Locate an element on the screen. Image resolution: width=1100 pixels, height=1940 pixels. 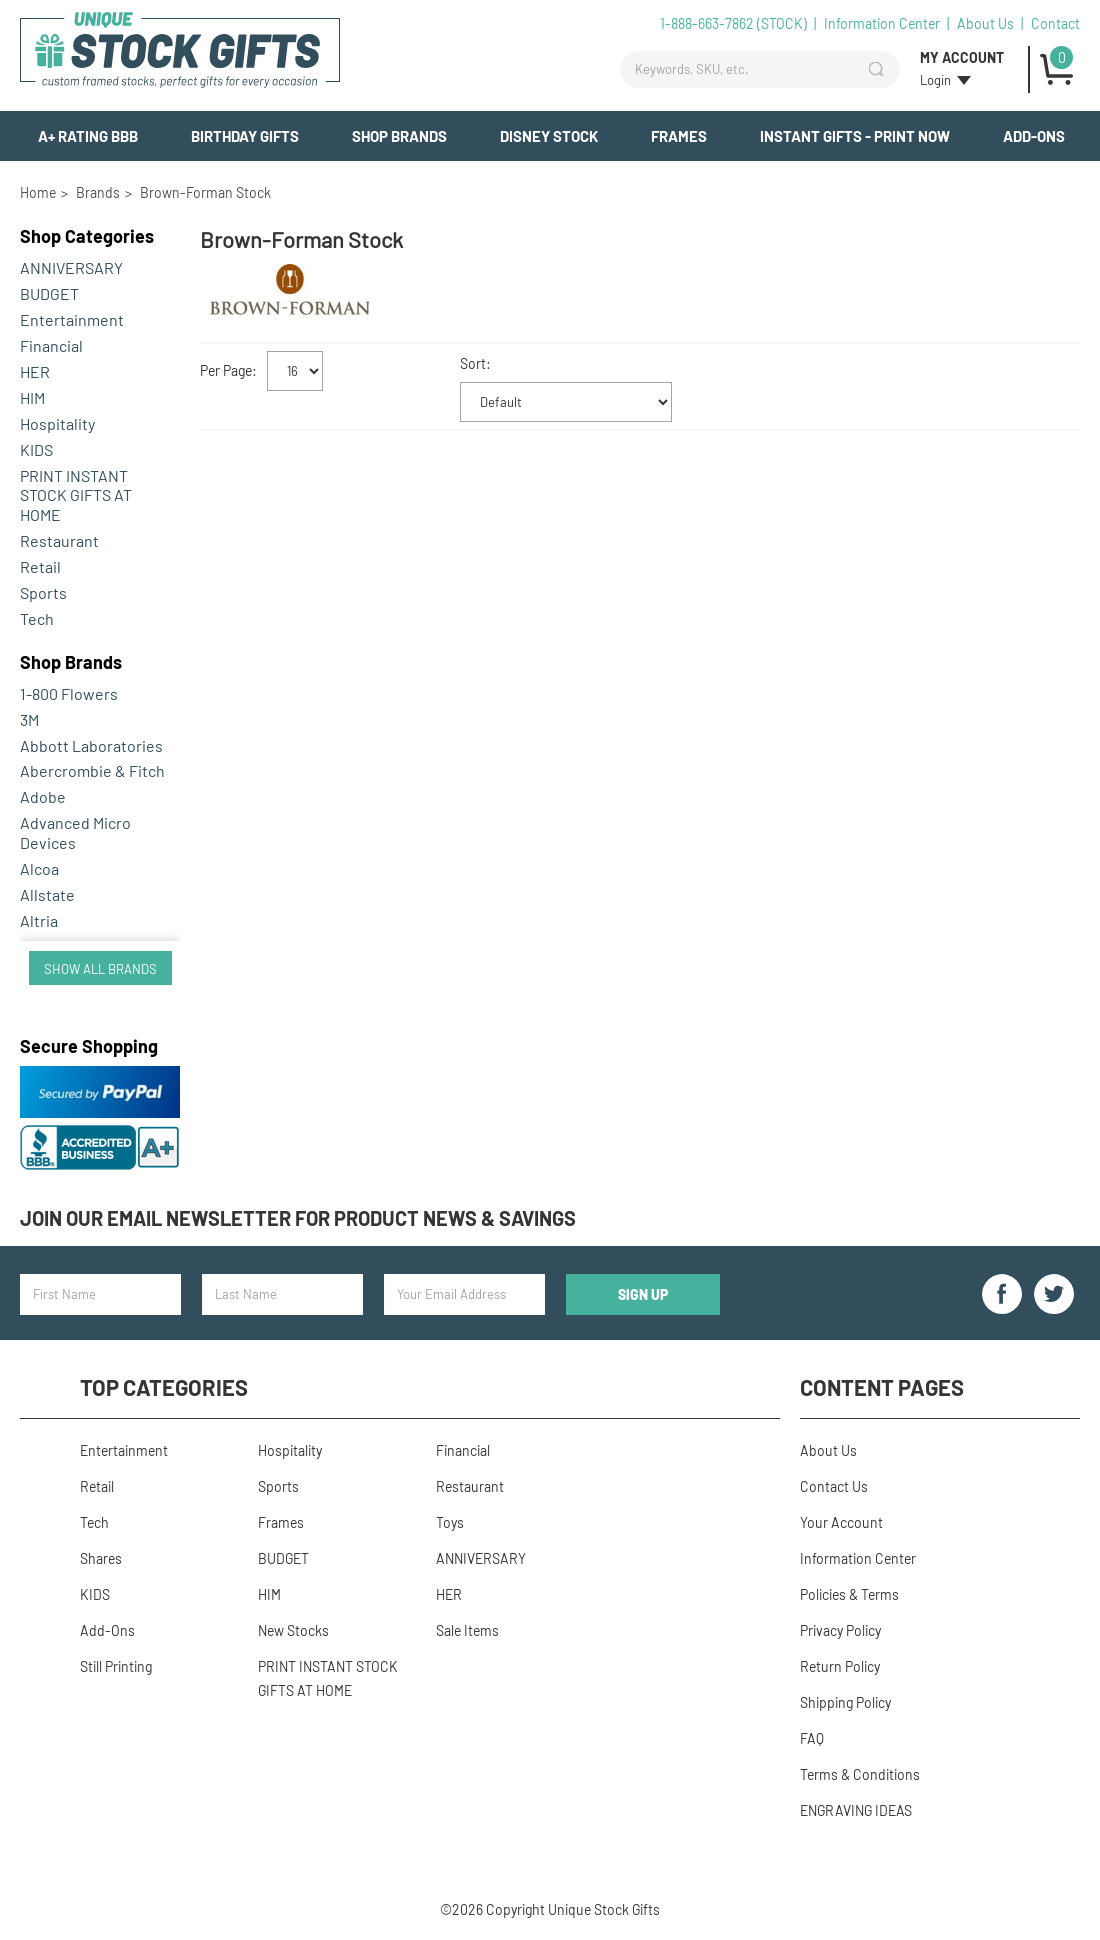
BUDGET is located at coordinates (49, 293).